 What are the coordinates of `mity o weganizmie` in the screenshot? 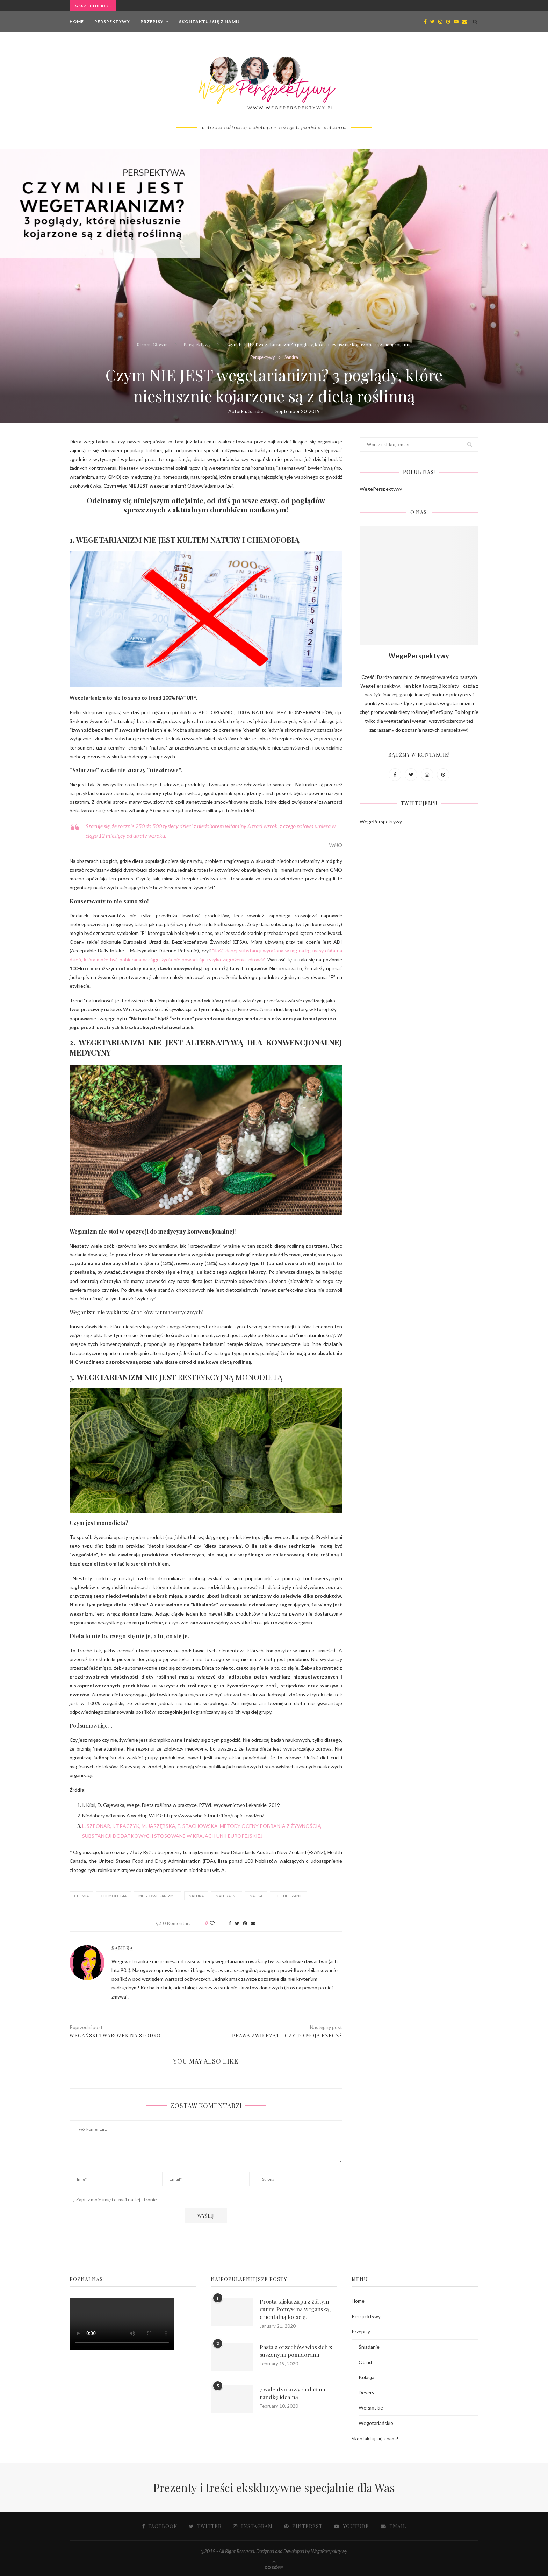 It's located at (157, 1896).